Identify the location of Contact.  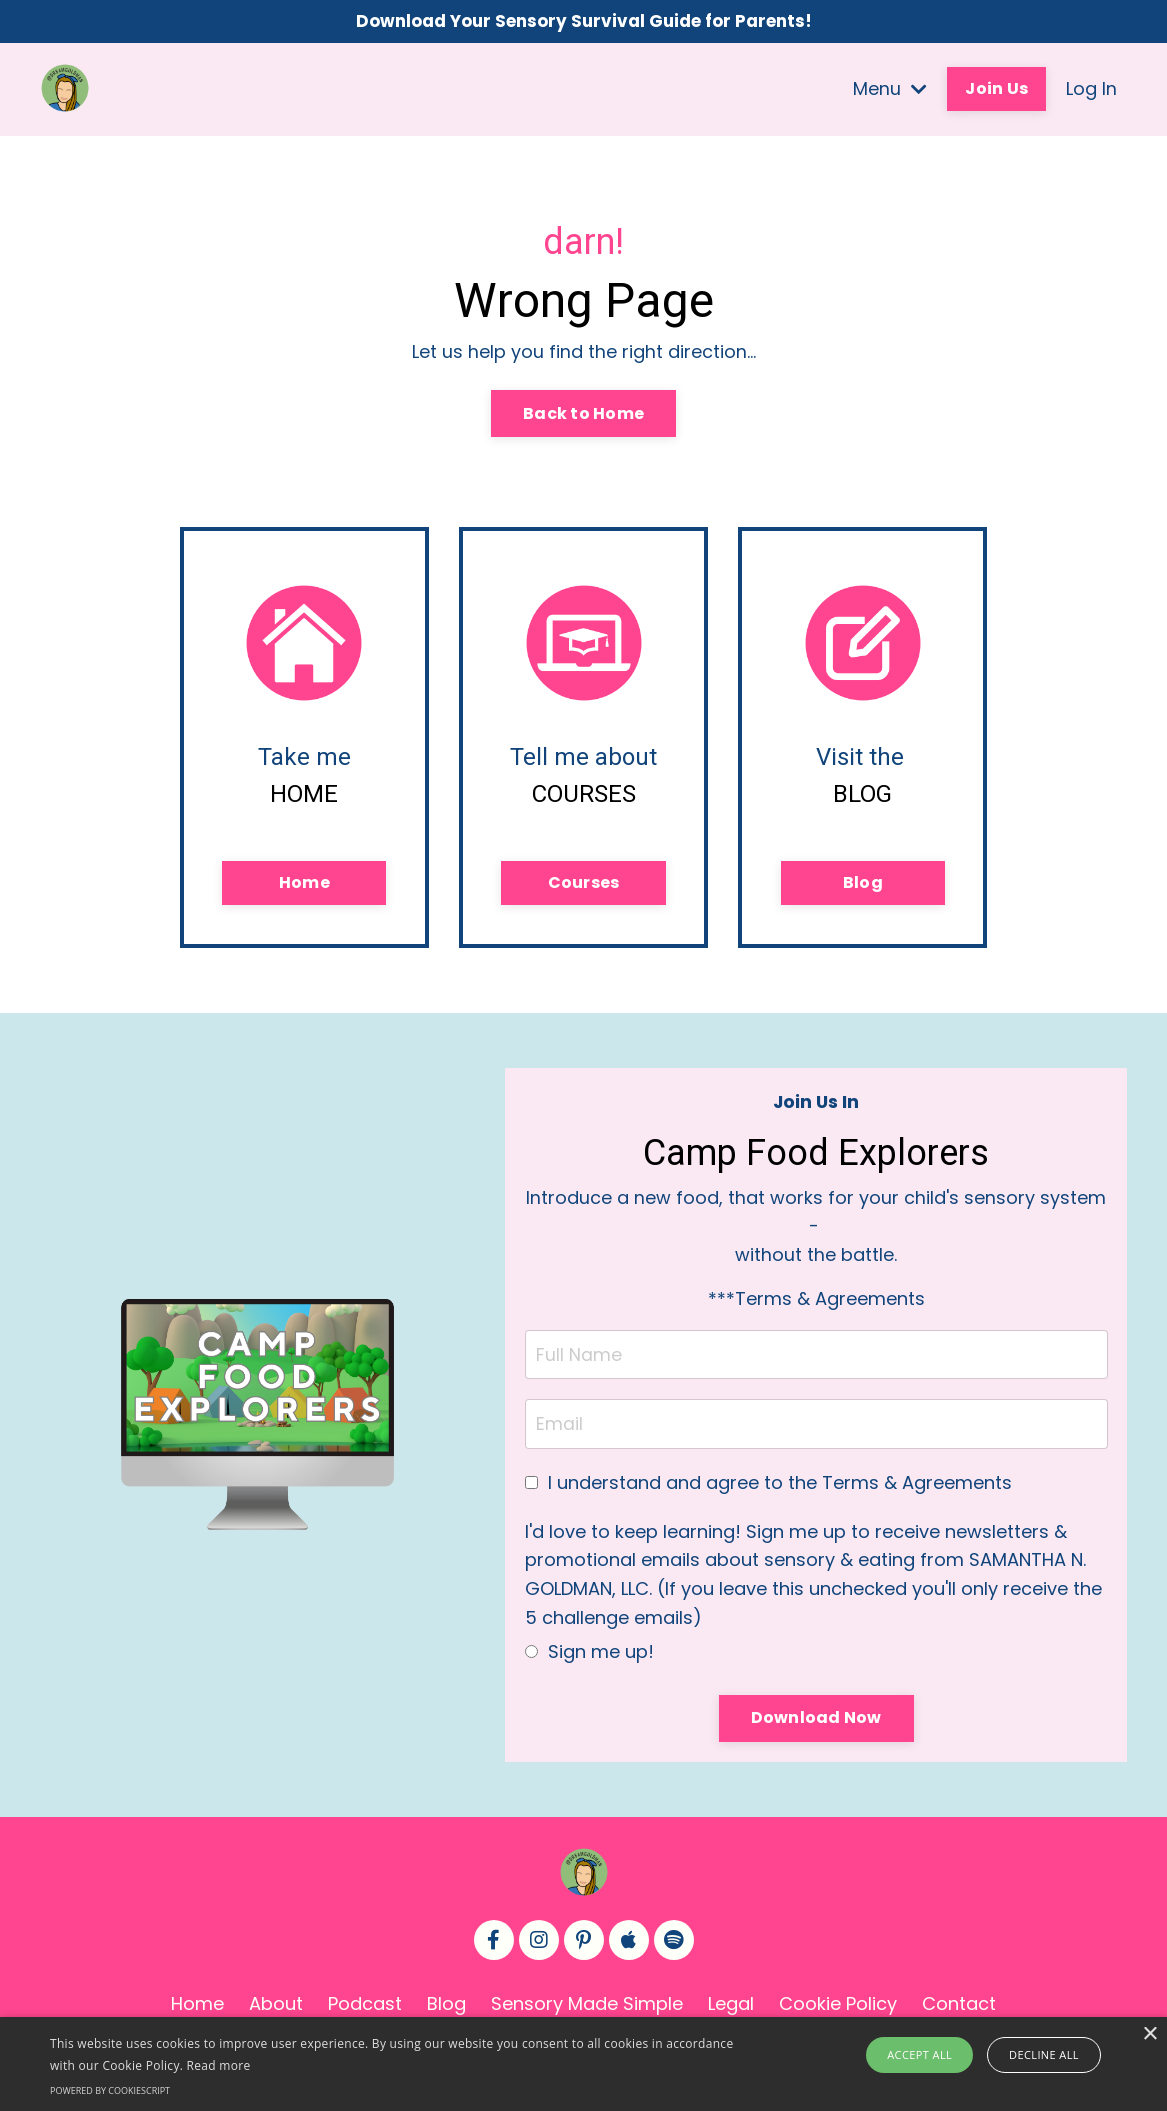
(959, 2012).